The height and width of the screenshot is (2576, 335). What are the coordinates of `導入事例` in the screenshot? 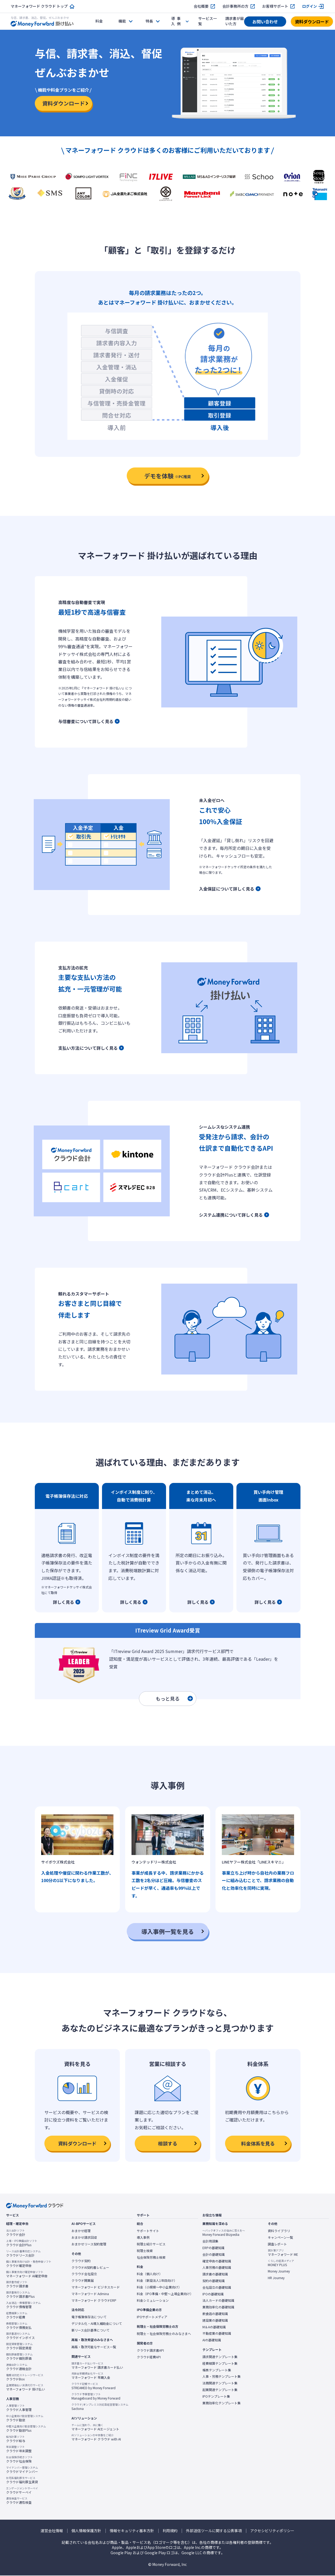 It's located at (143, 2237).